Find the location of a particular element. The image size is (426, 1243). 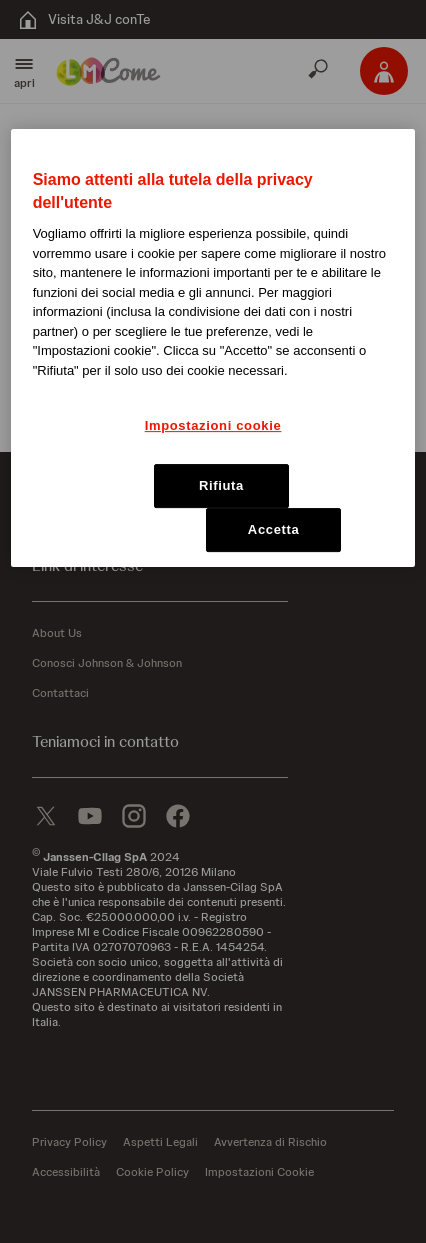

Accetta is located at coordinates (274, 529).